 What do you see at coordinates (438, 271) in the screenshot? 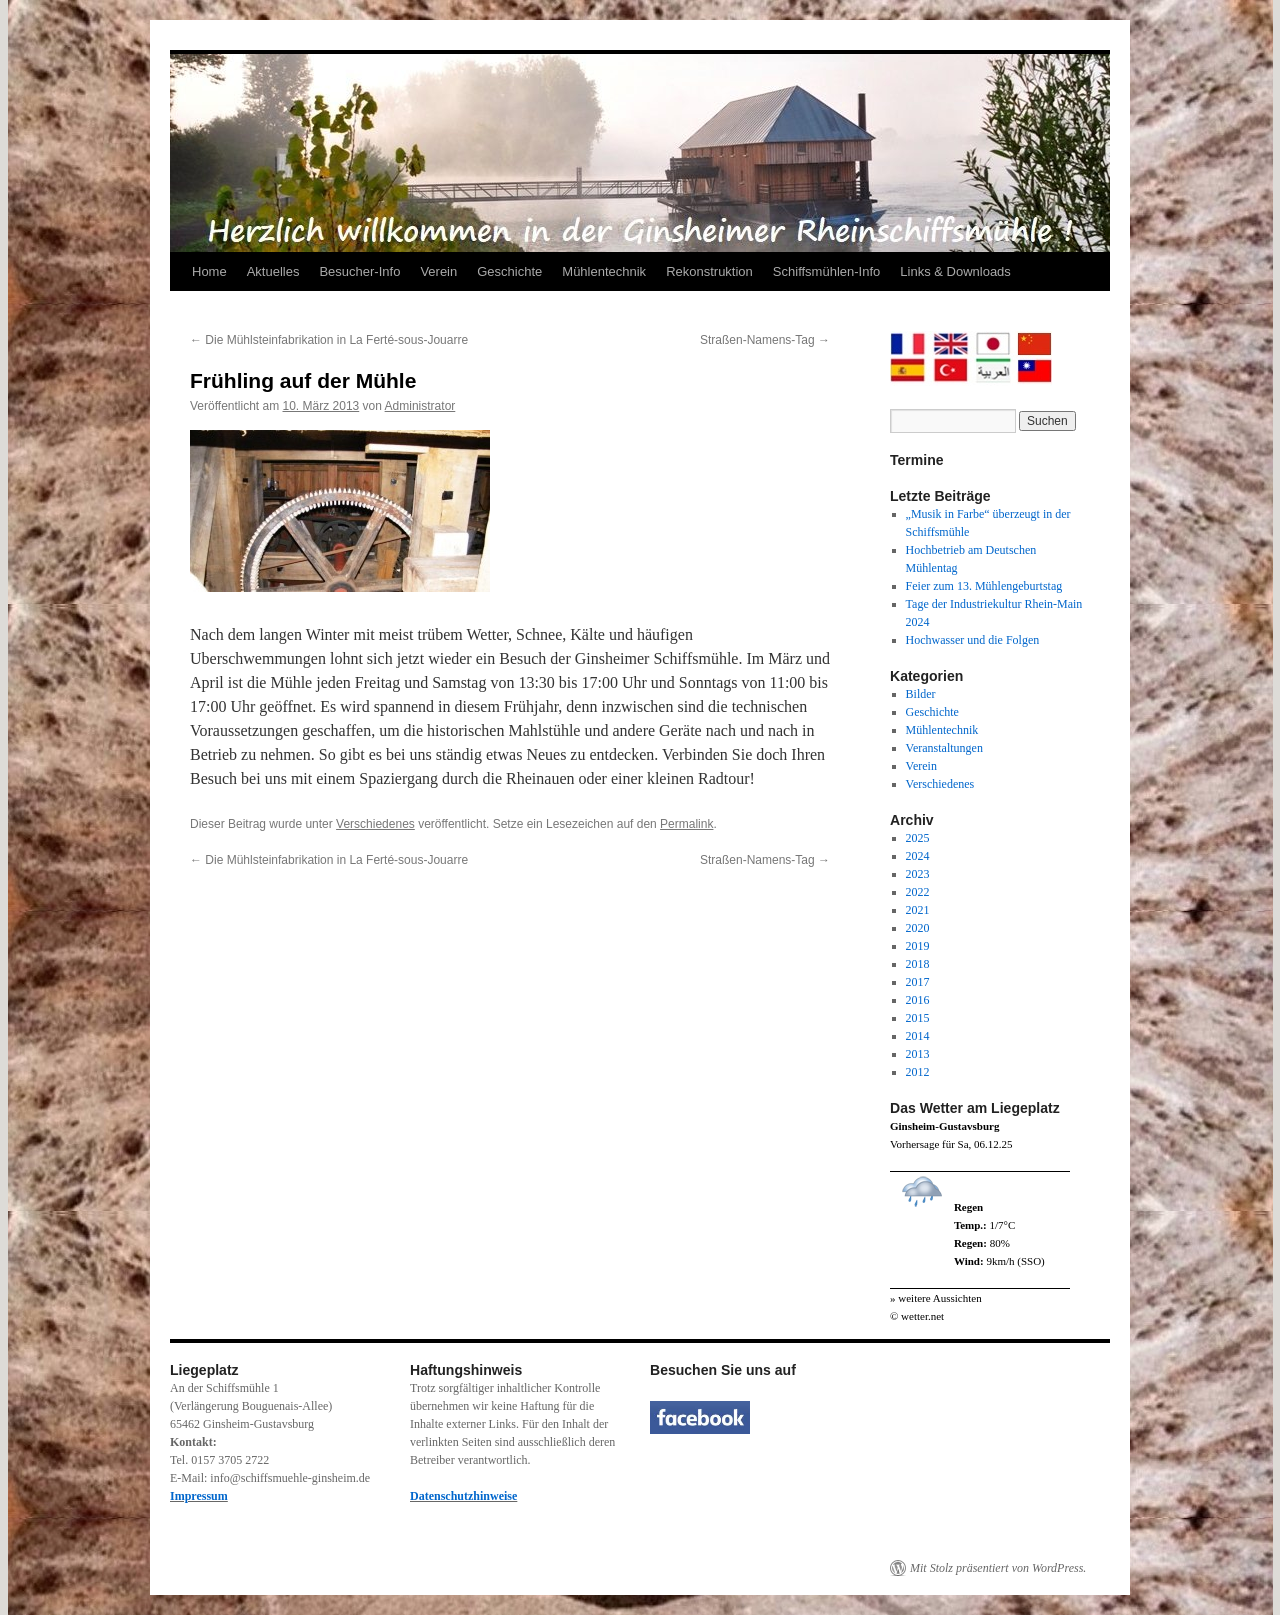
I see `Verein` at bounding box center [438, 271].